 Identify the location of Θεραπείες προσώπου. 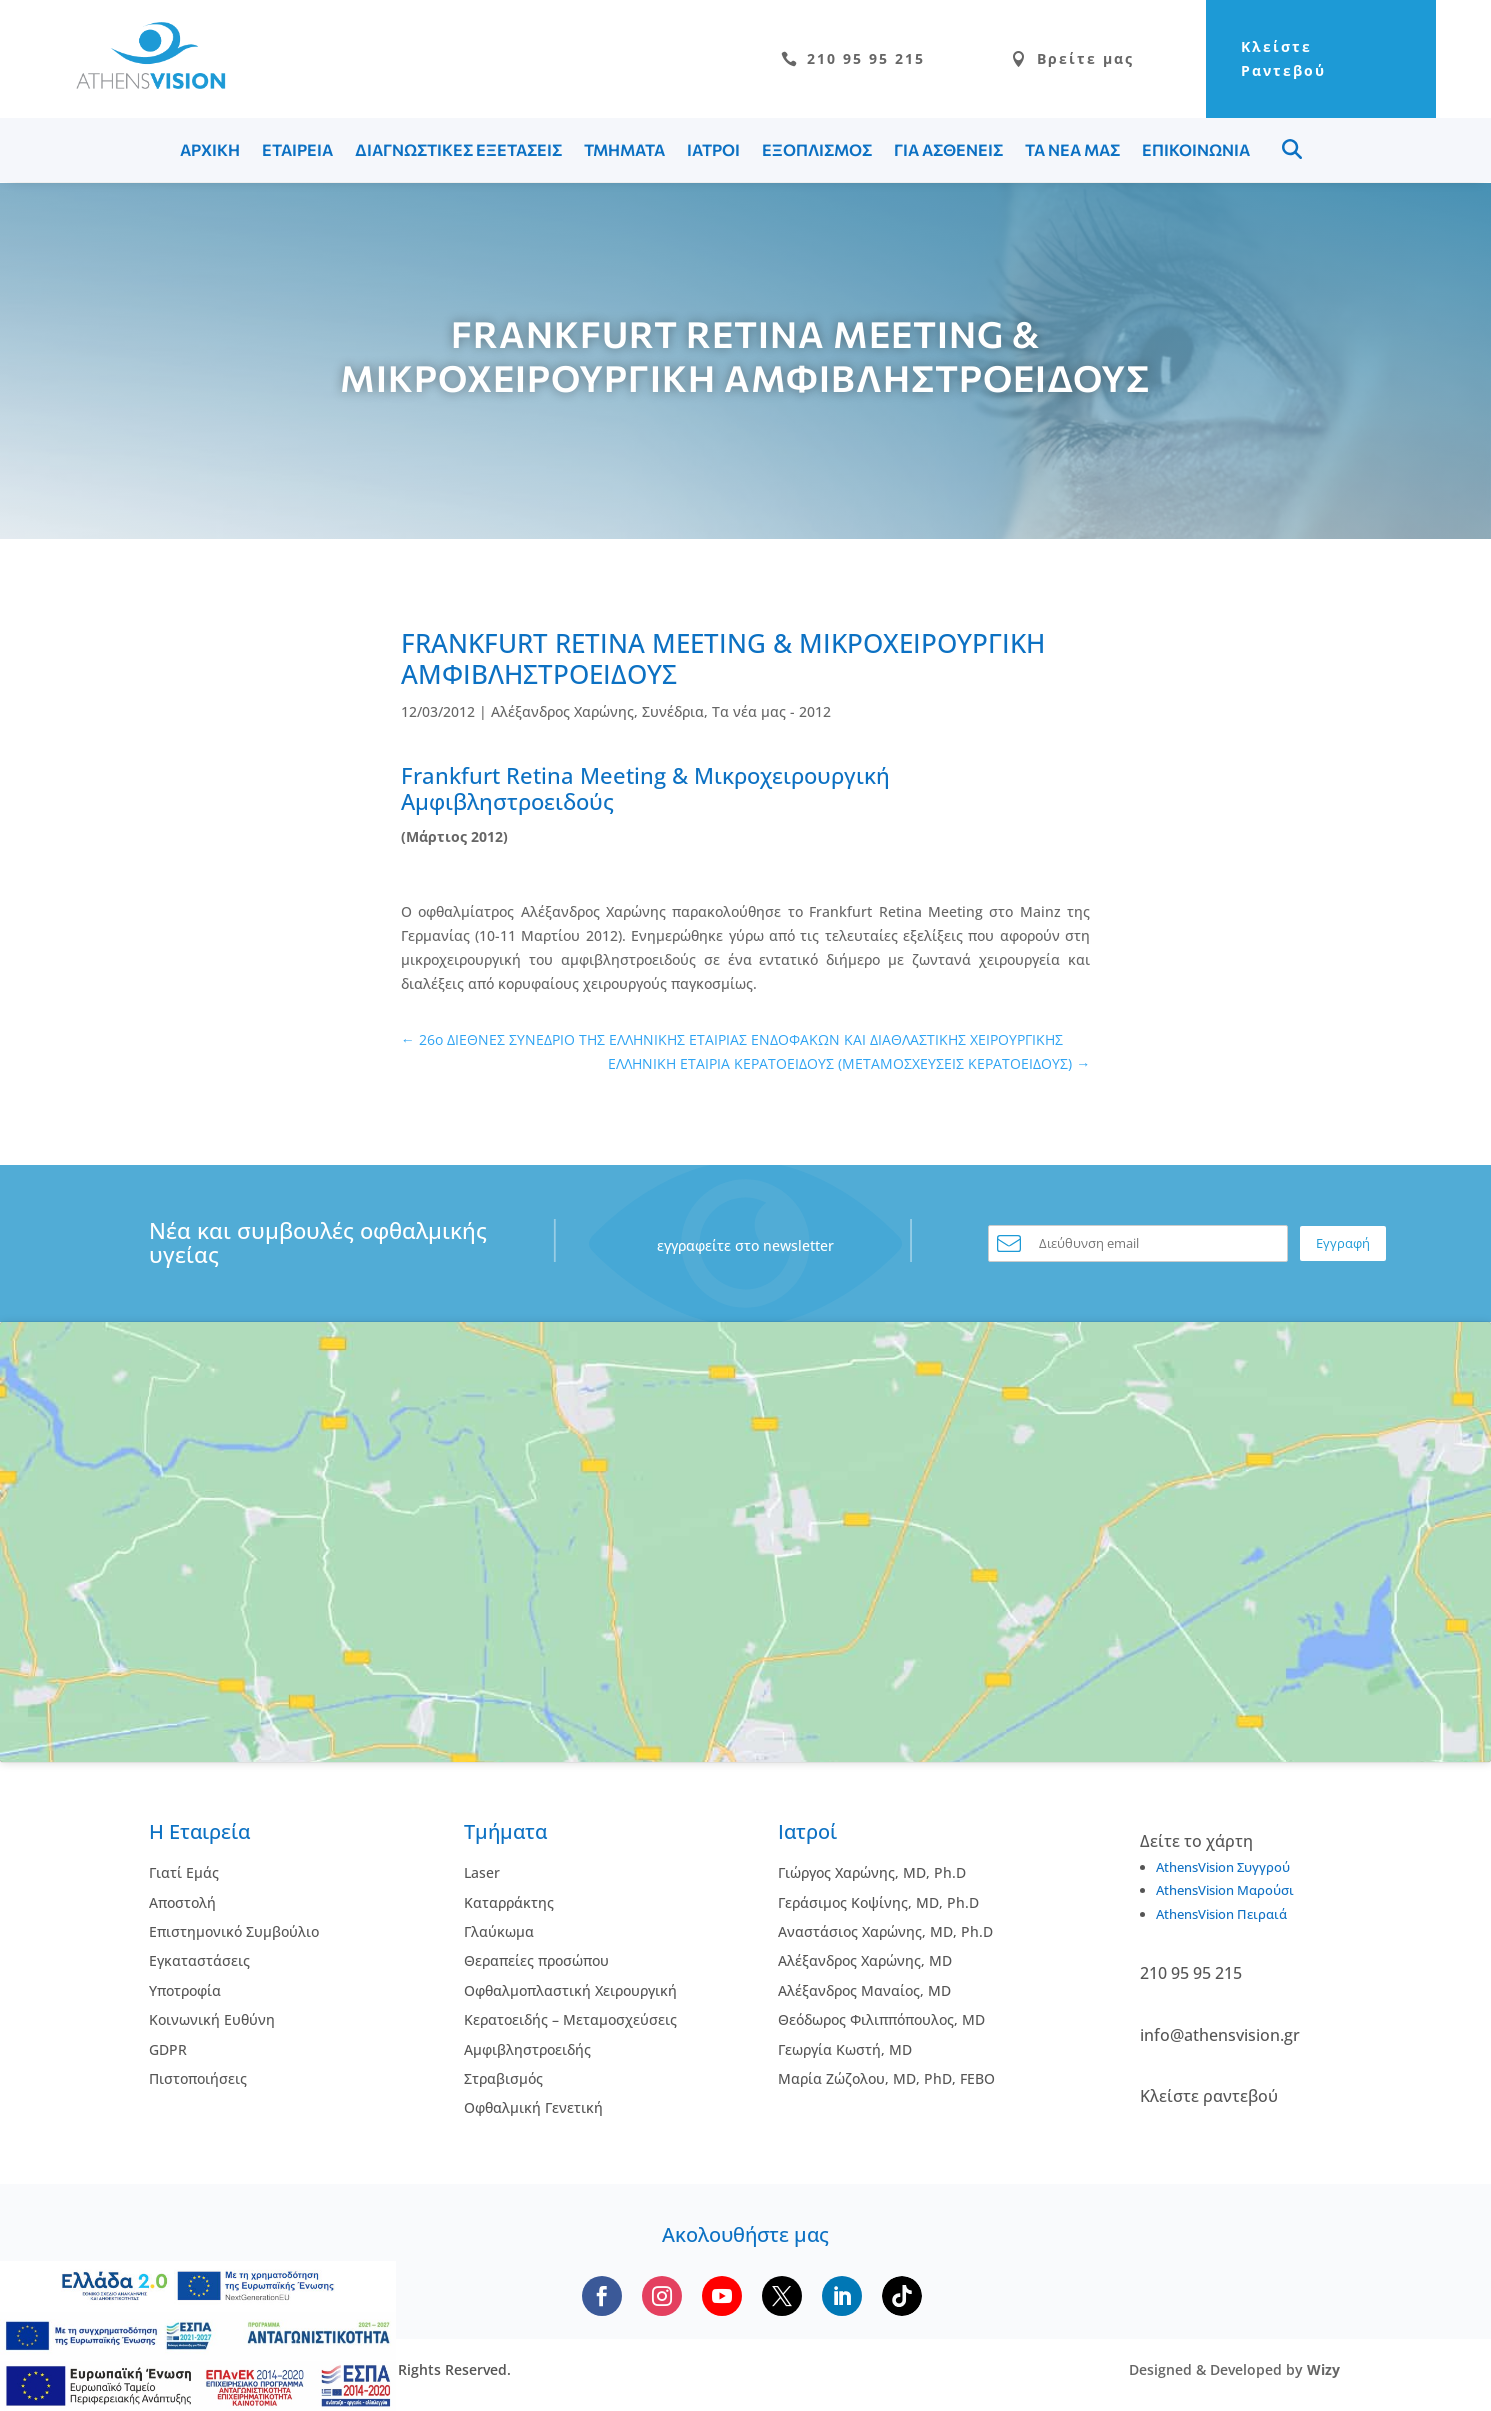
(536, 1960).